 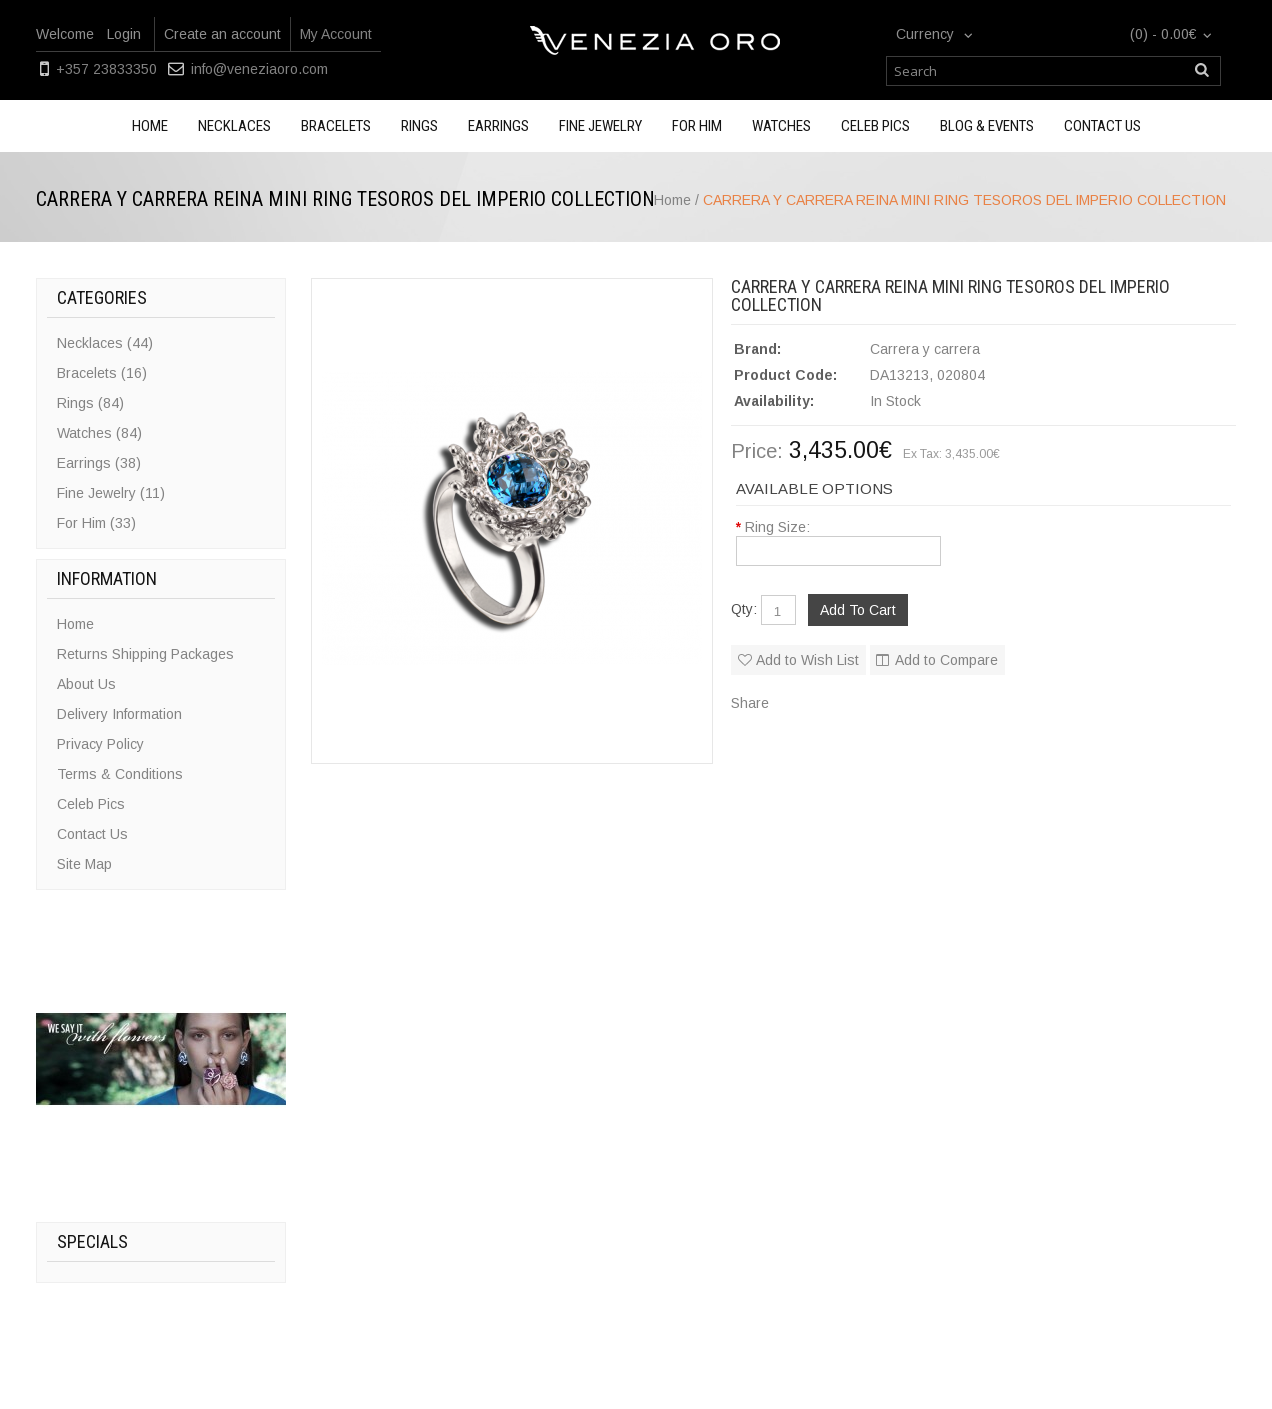 What do you see at coordinates (105, 343) in the screenshot?
I see `Necklaces (44)` at bounding box center [105, 343].